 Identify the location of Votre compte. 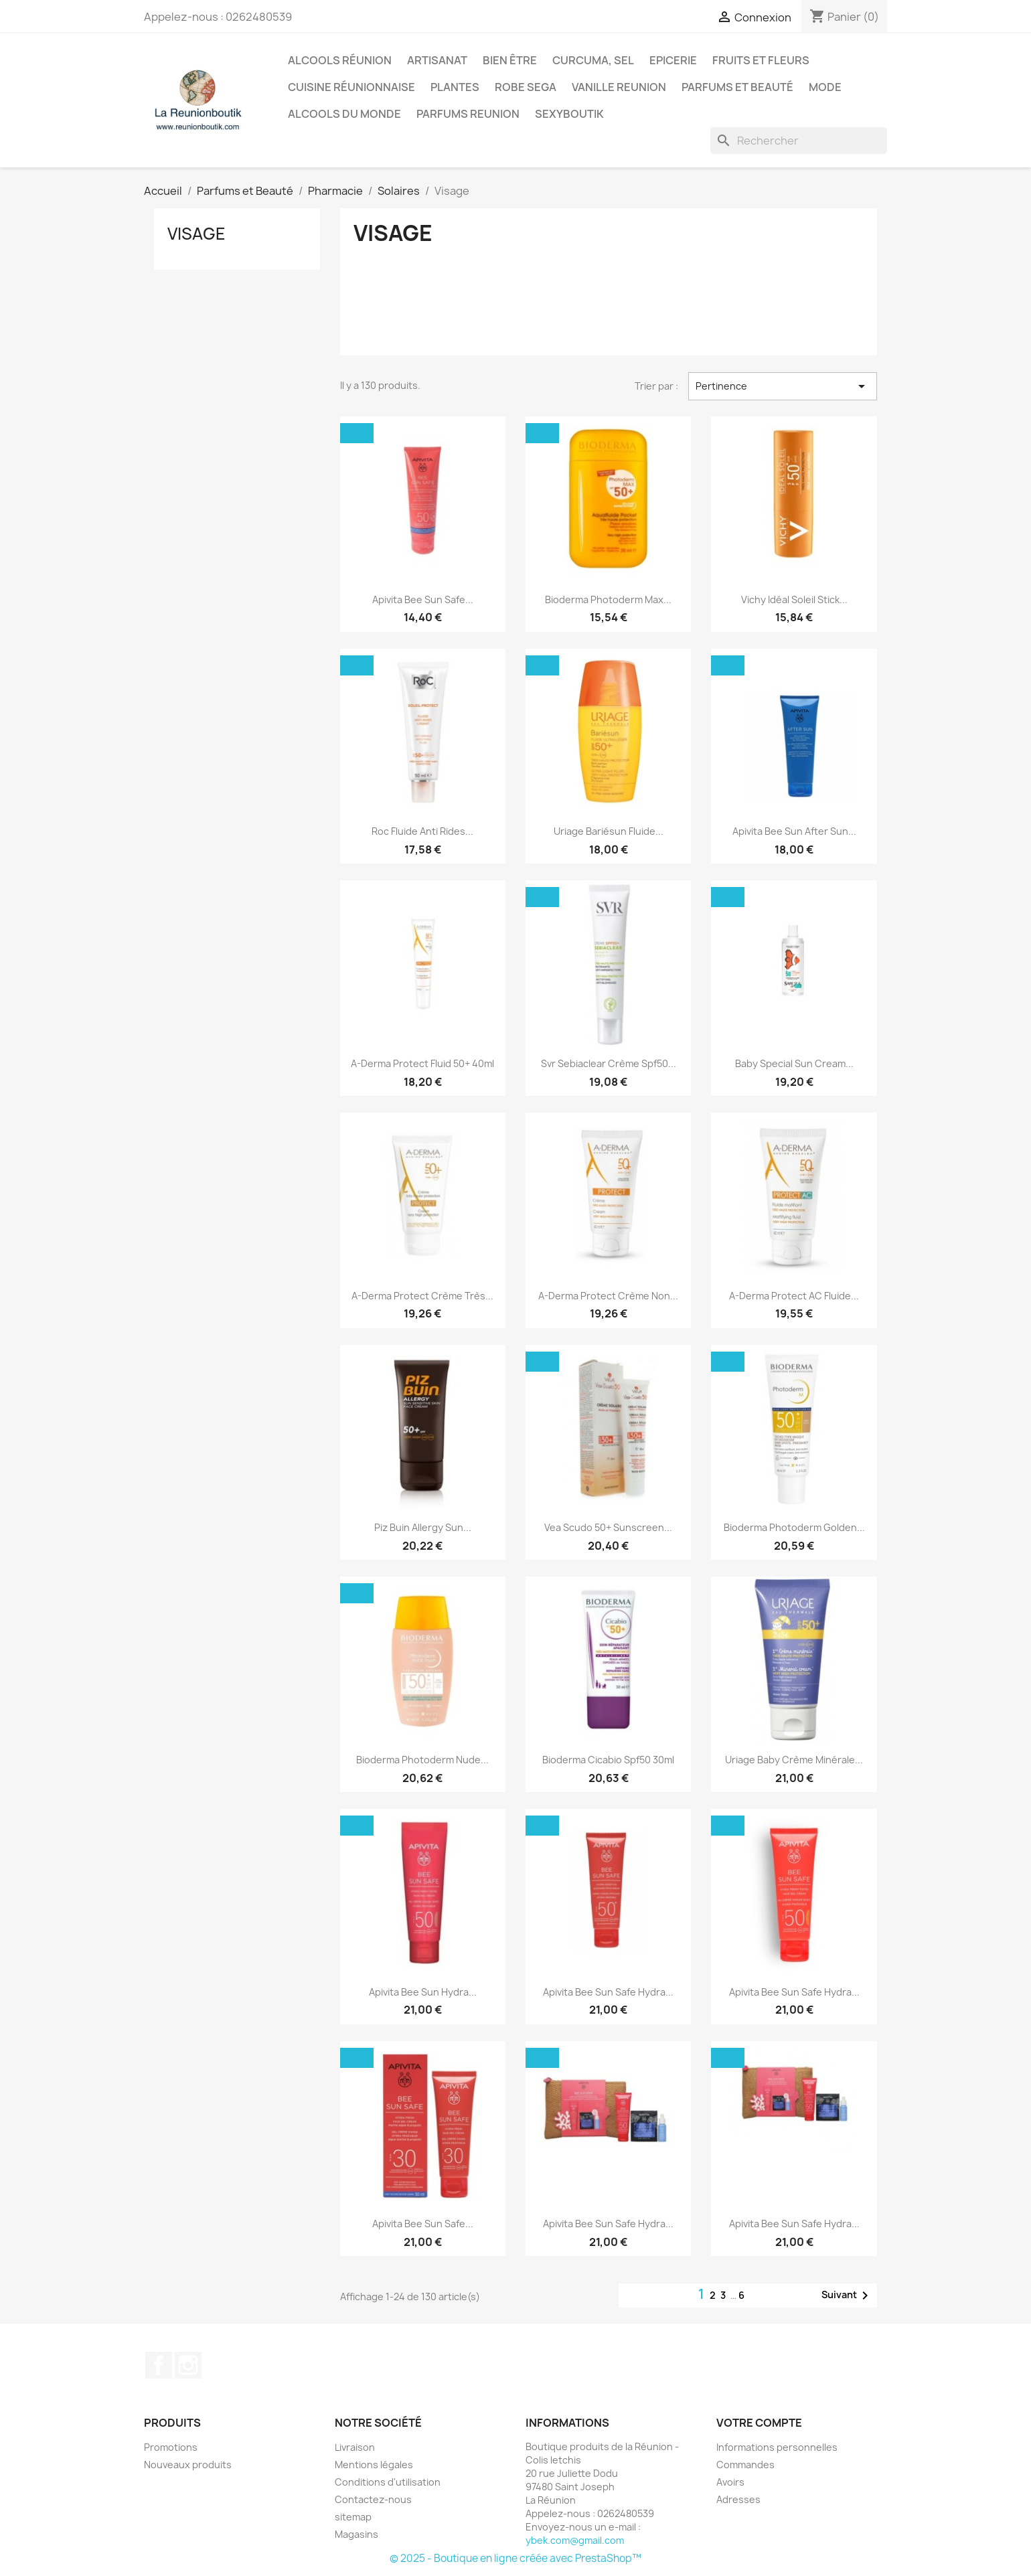
(759, 2422).